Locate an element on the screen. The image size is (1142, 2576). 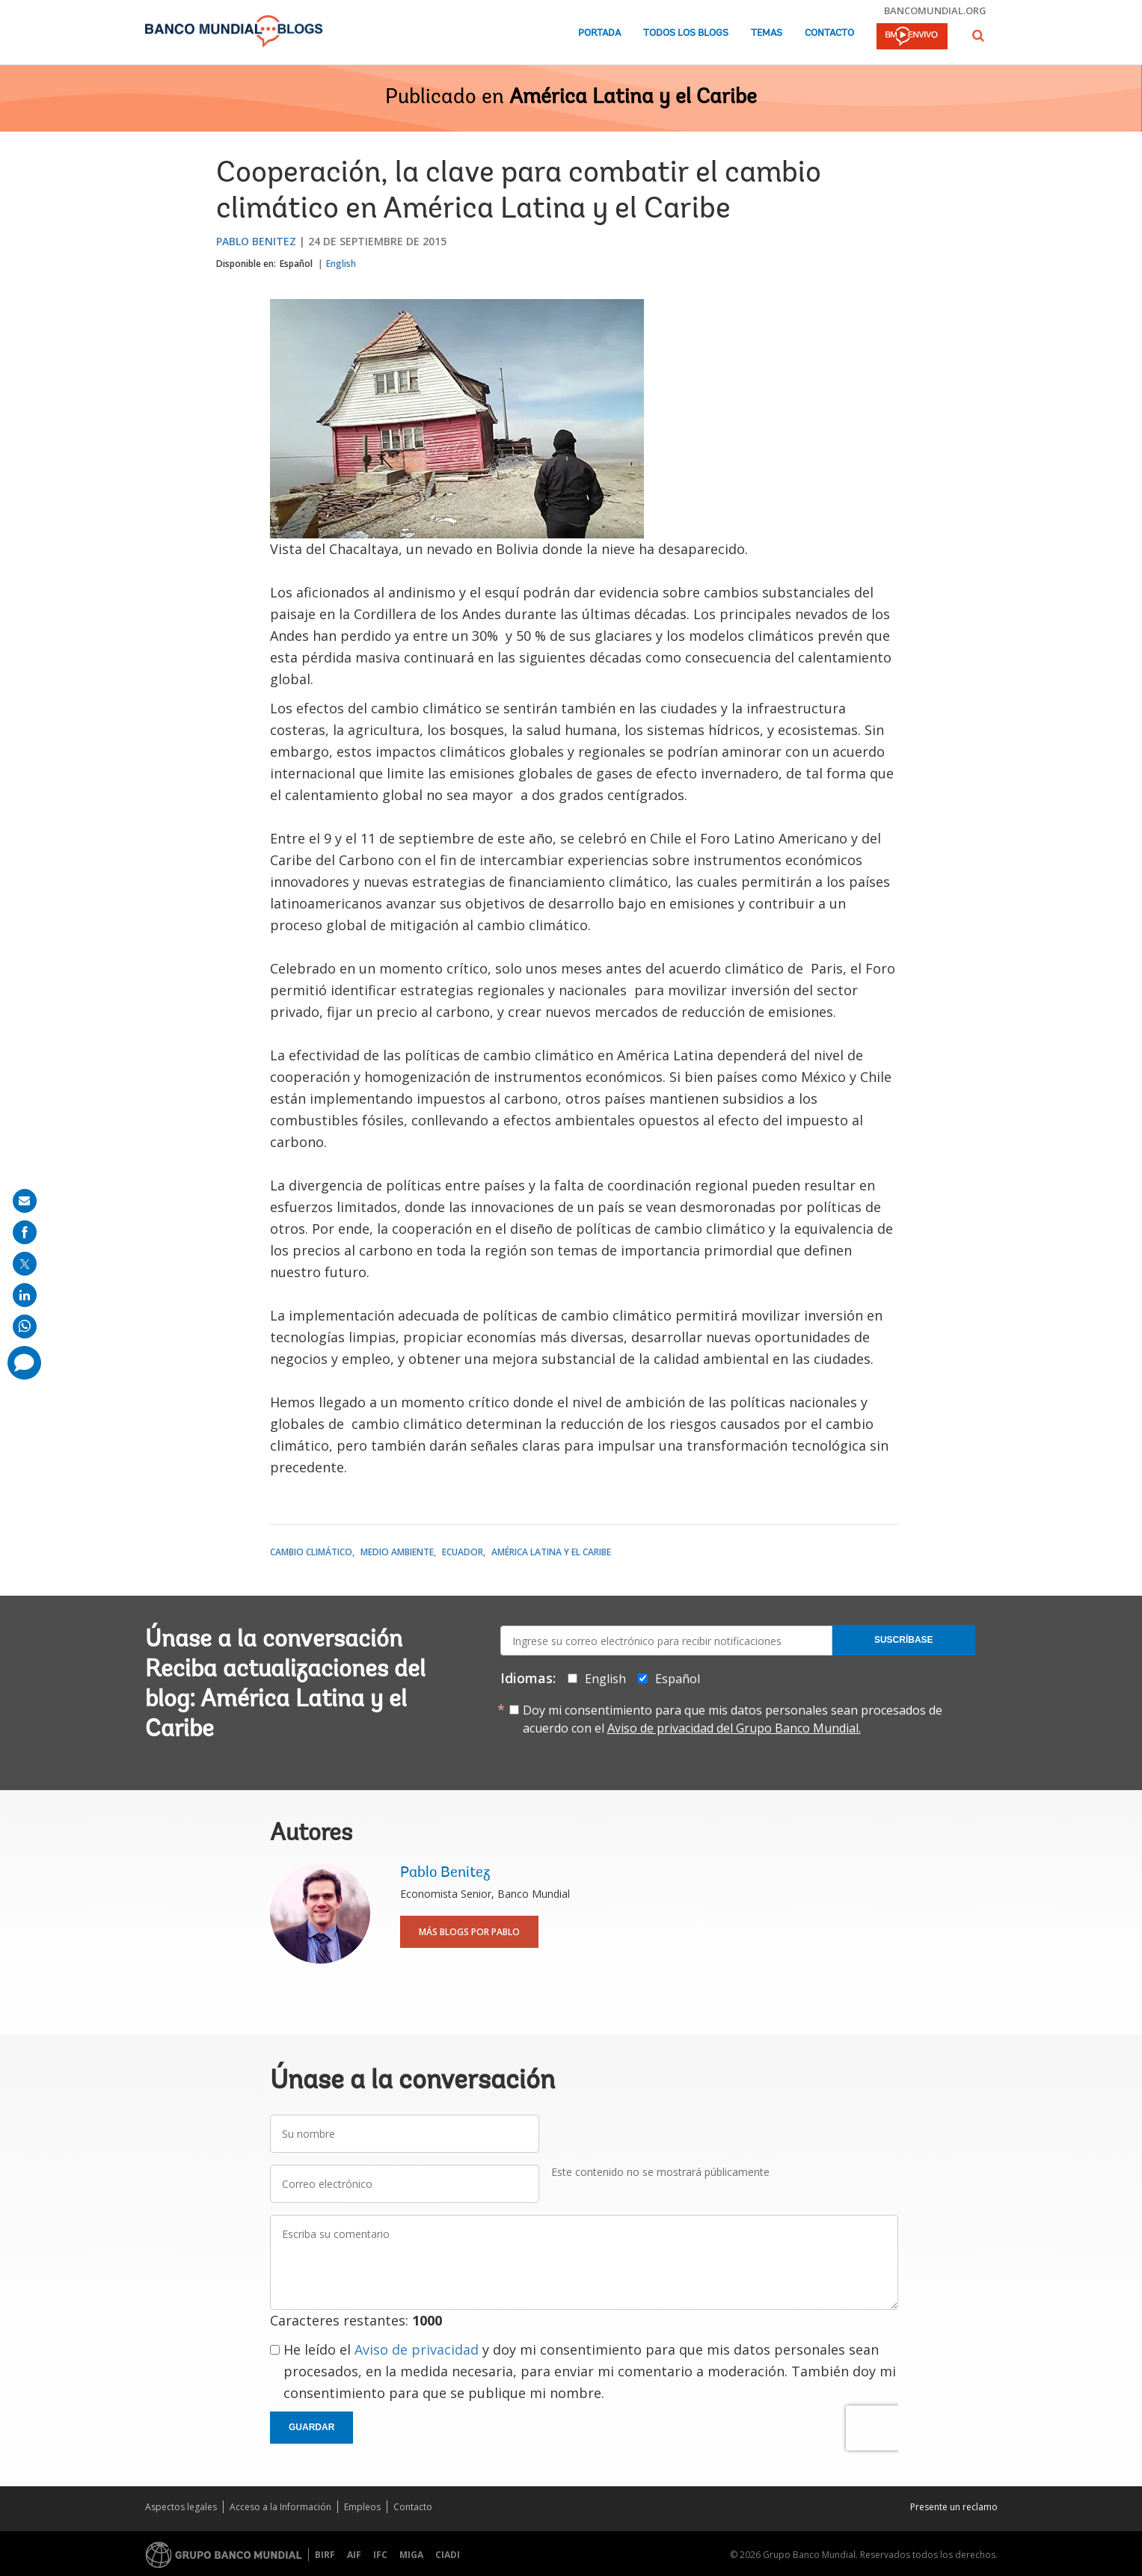
Pablo Benitez is located at coordinates (256, 241).